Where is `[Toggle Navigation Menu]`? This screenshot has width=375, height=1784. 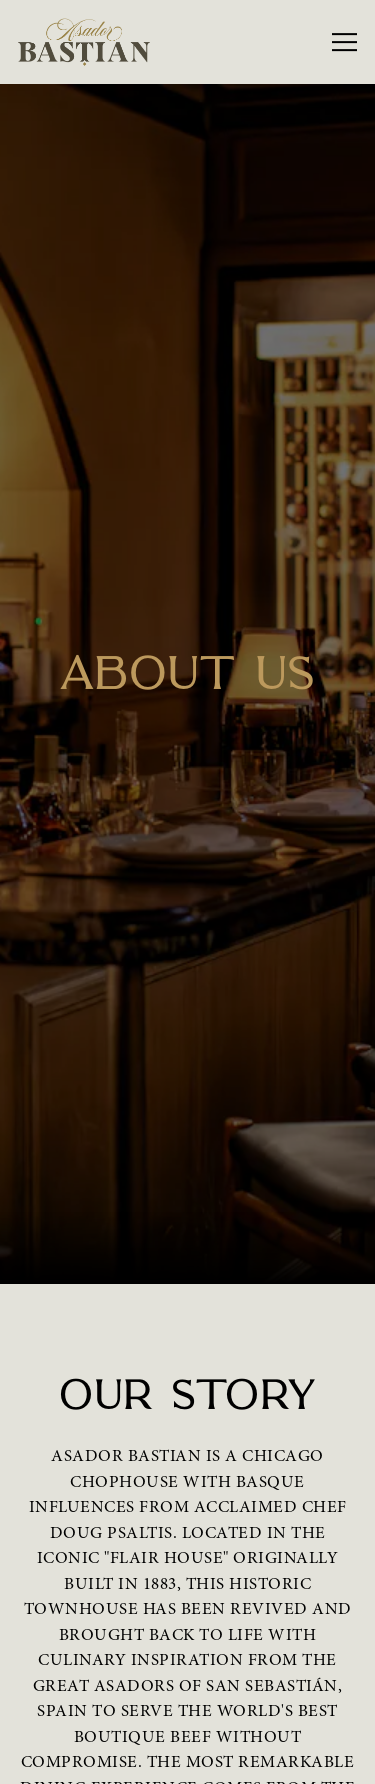
[Toggle Navigation Menu] is located at coordinates (344, 42).